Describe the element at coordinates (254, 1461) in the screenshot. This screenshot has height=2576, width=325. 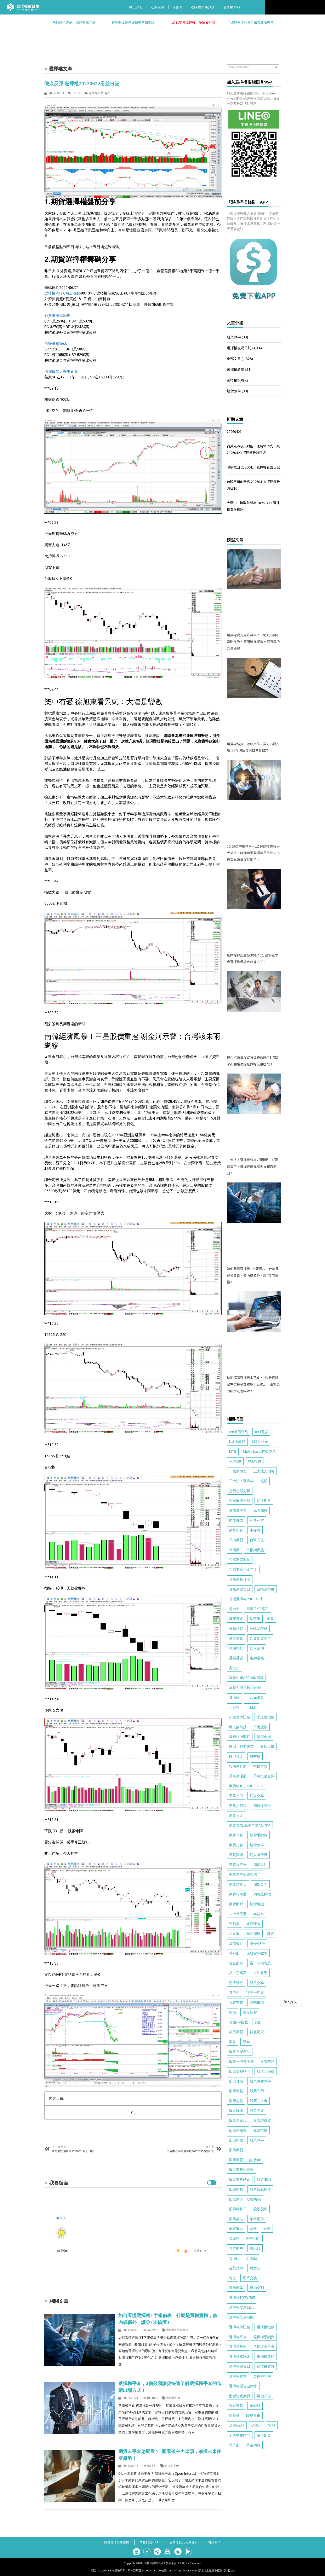
I see `PCE指數` at that location.